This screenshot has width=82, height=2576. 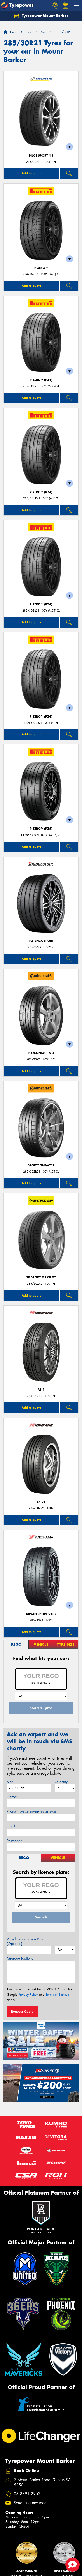 What do you see at coordinates (12, 1826) in the screenshot?
I see `Email*` at bounding box center [12, 1826].